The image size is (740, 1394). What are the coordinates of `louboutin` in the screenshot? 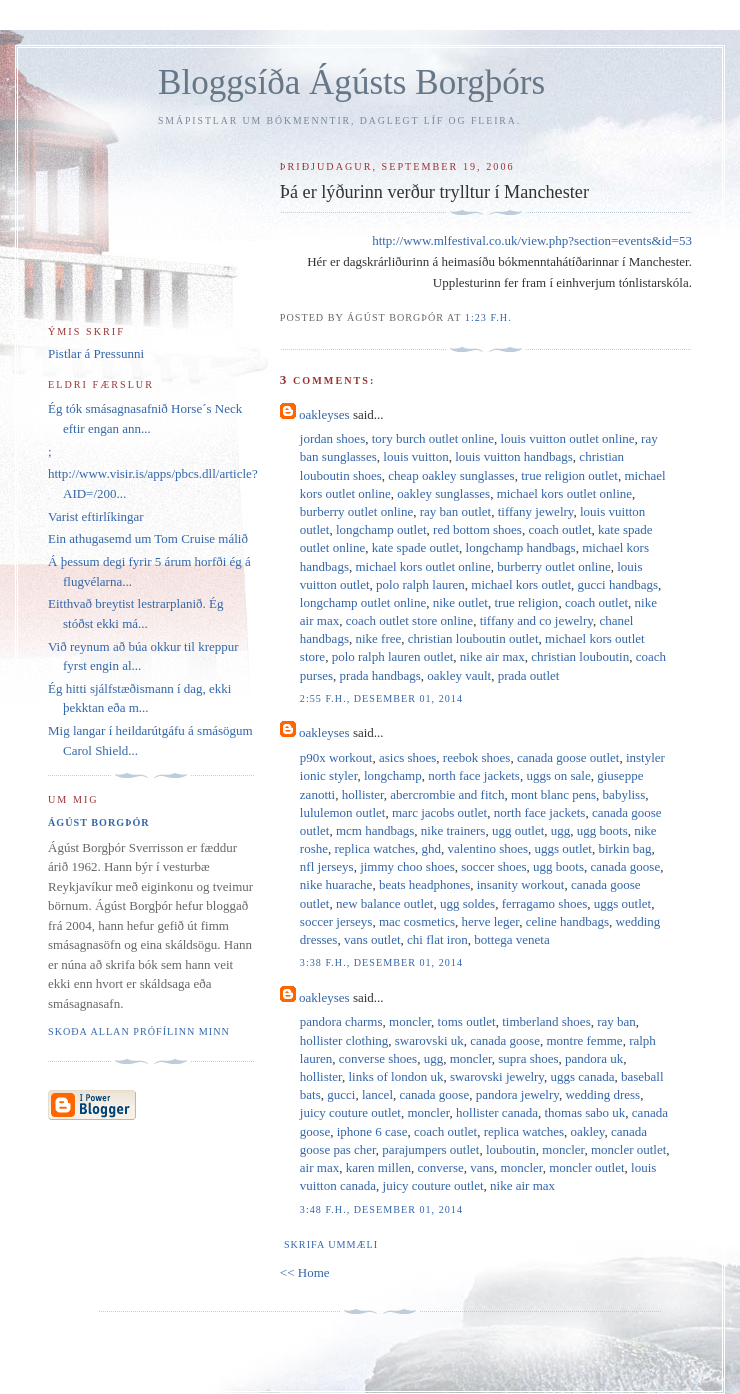 It's located at (511, 1149).